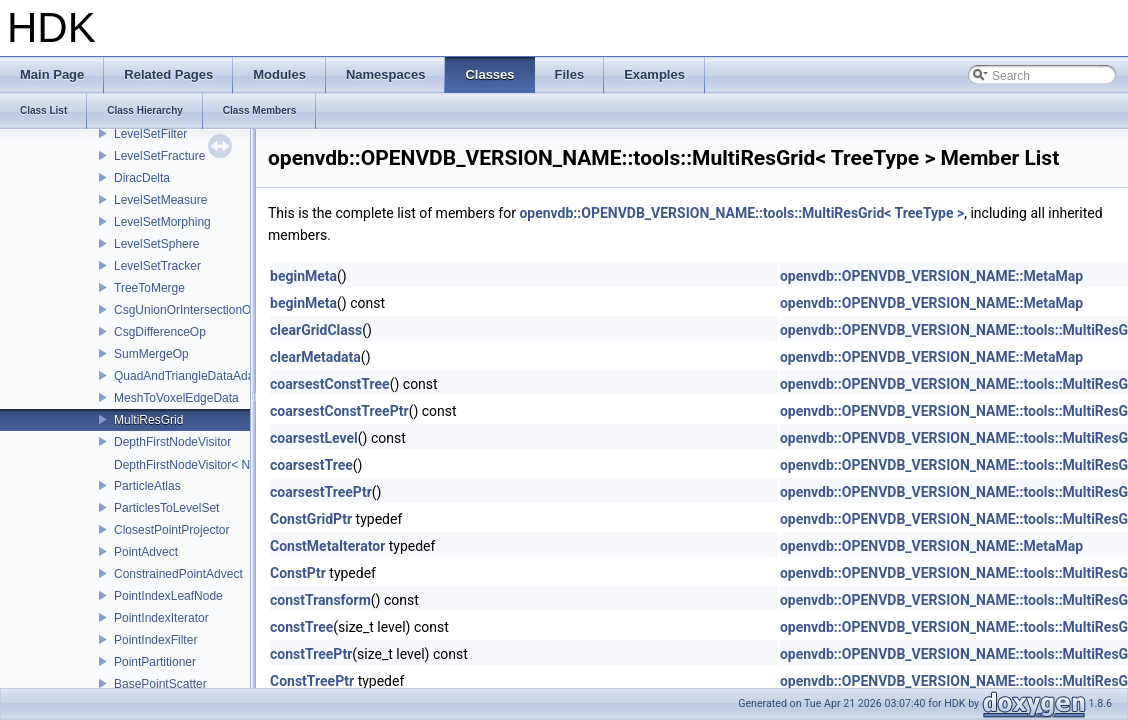  What do you see at coordinates (159, 156) in the screenshot?
I see `LevelSetFracture` at bounding box center [159, 156].